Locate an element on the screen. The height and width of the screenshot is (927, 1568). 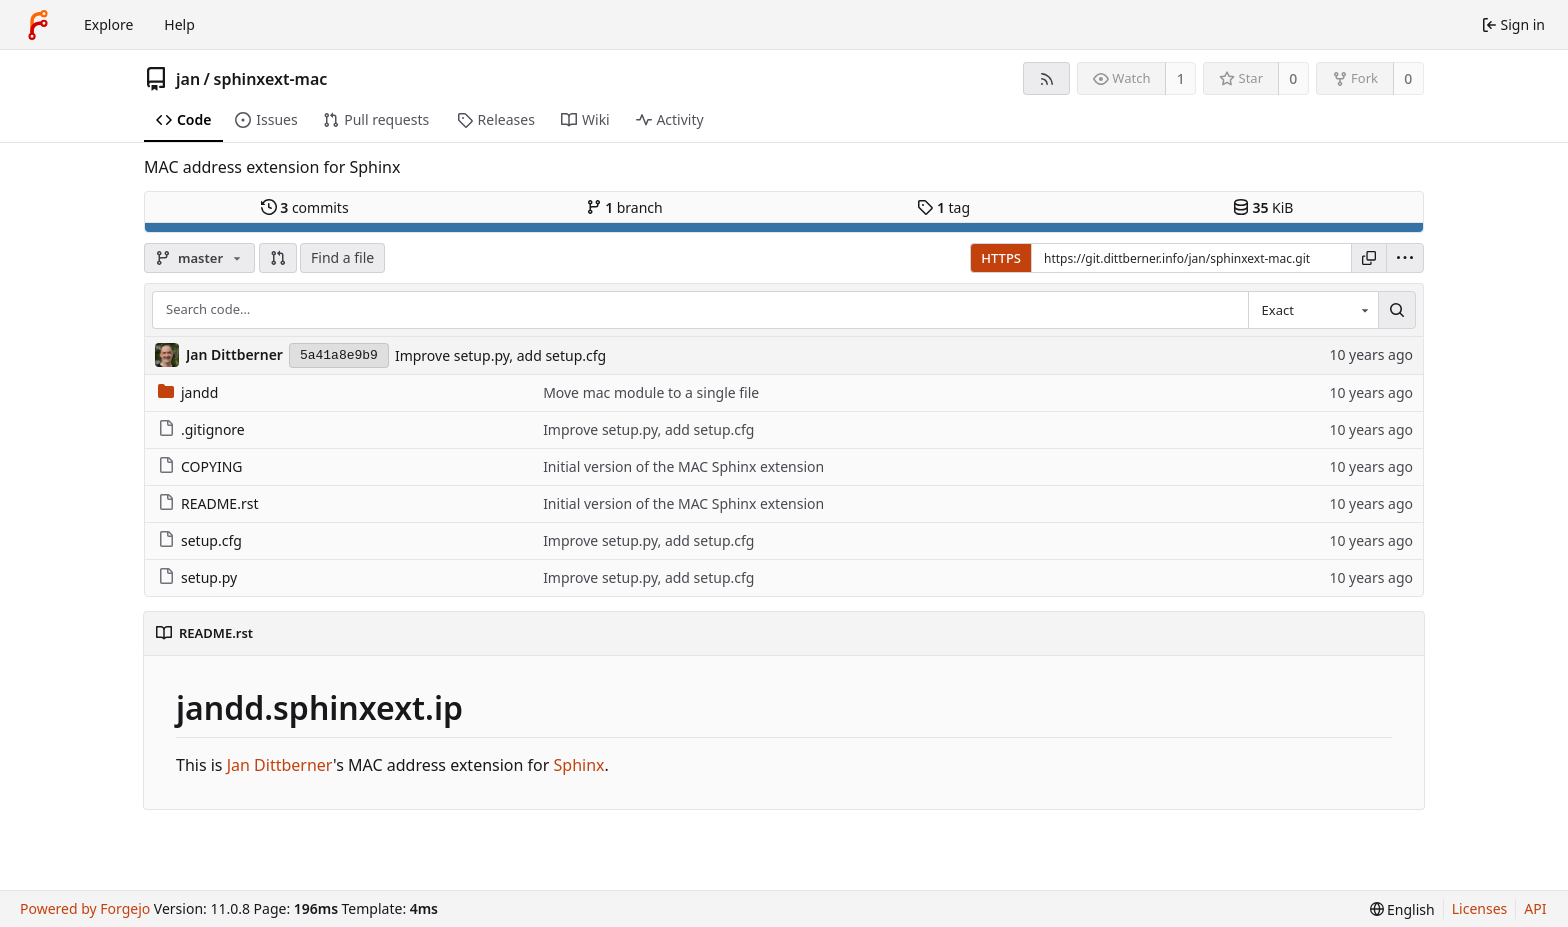
[button] is located at coordinates (278, 258).